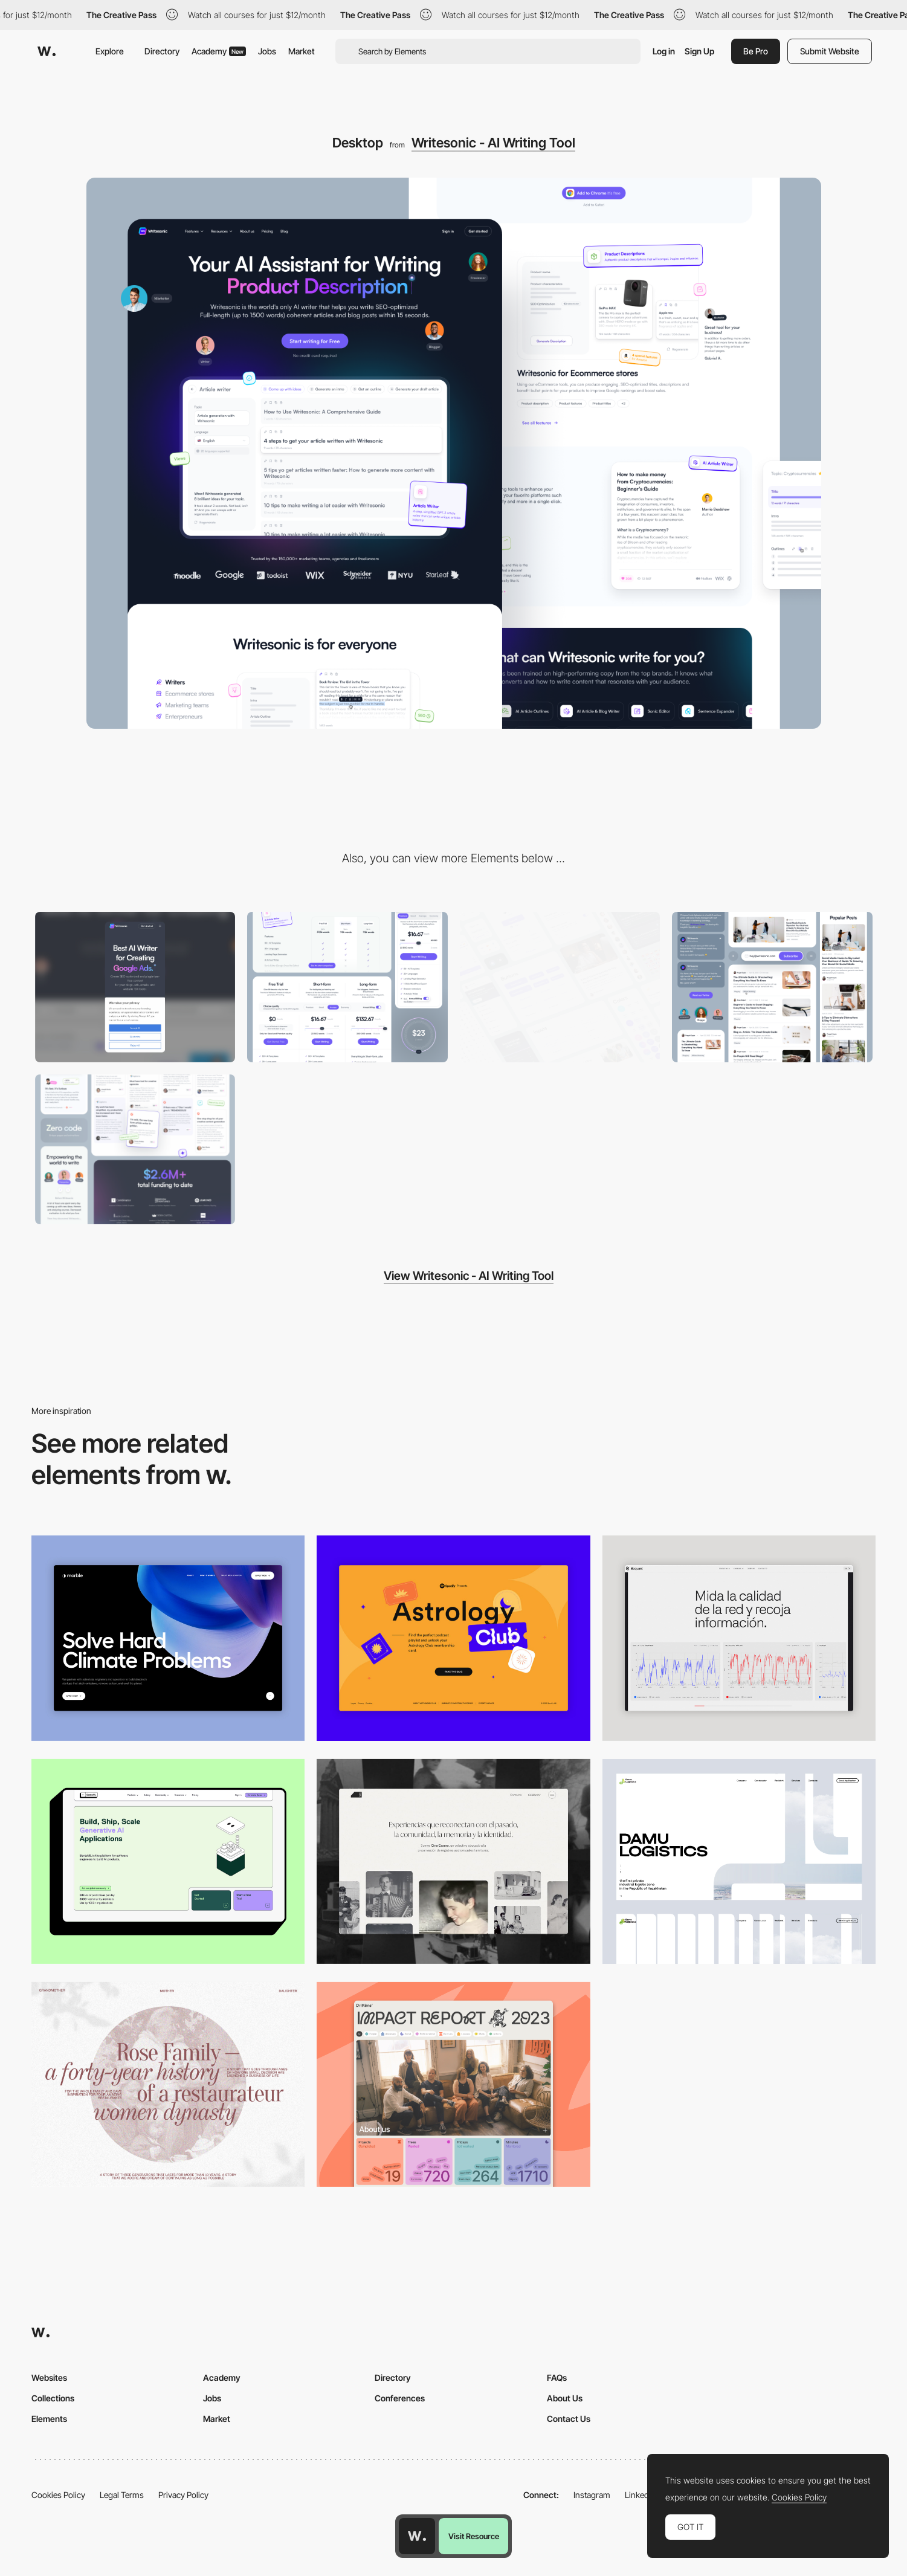 Image resolution: width=907 pixels, height=2576 pixels. What do you see at coordinates (473, 2536) in the screenshot?
I see `Visit Resource` at bounding box center [473, 2536].